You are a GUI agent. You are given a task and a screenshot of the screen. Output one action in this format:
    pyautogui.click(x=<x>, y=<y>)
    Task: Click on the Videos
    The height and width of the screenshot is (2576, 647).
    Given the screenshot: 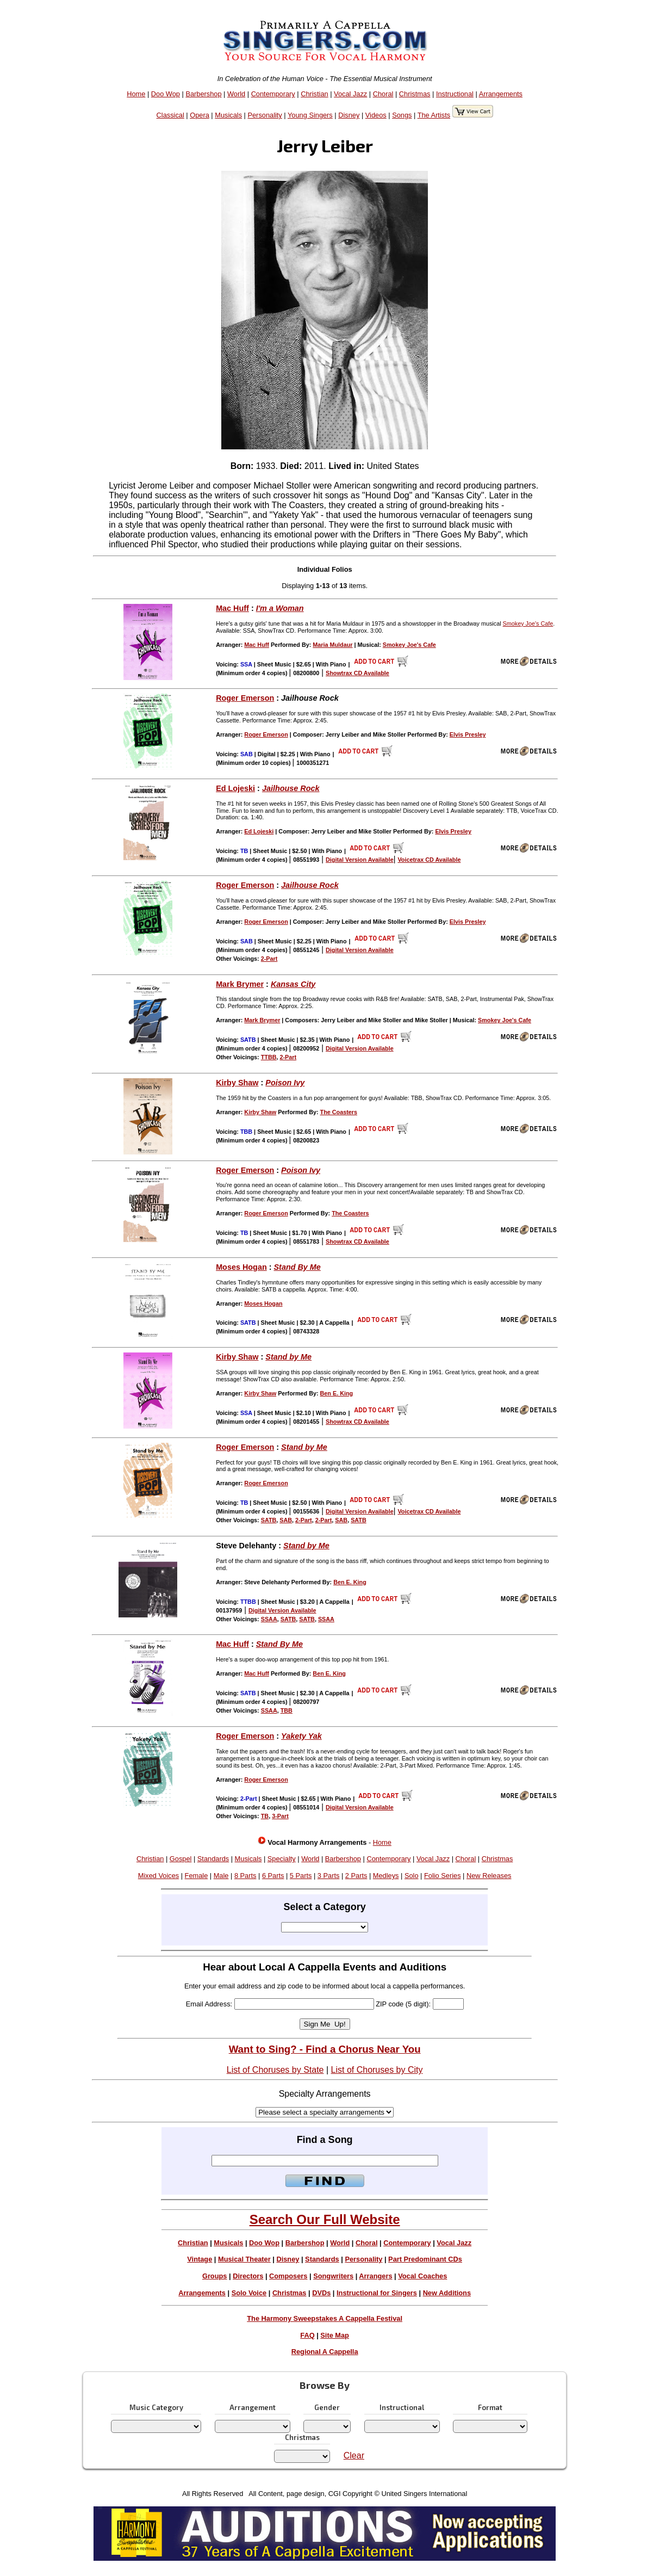 What is the action you would take?
    pyautogui.click(x=376, y=115)
    